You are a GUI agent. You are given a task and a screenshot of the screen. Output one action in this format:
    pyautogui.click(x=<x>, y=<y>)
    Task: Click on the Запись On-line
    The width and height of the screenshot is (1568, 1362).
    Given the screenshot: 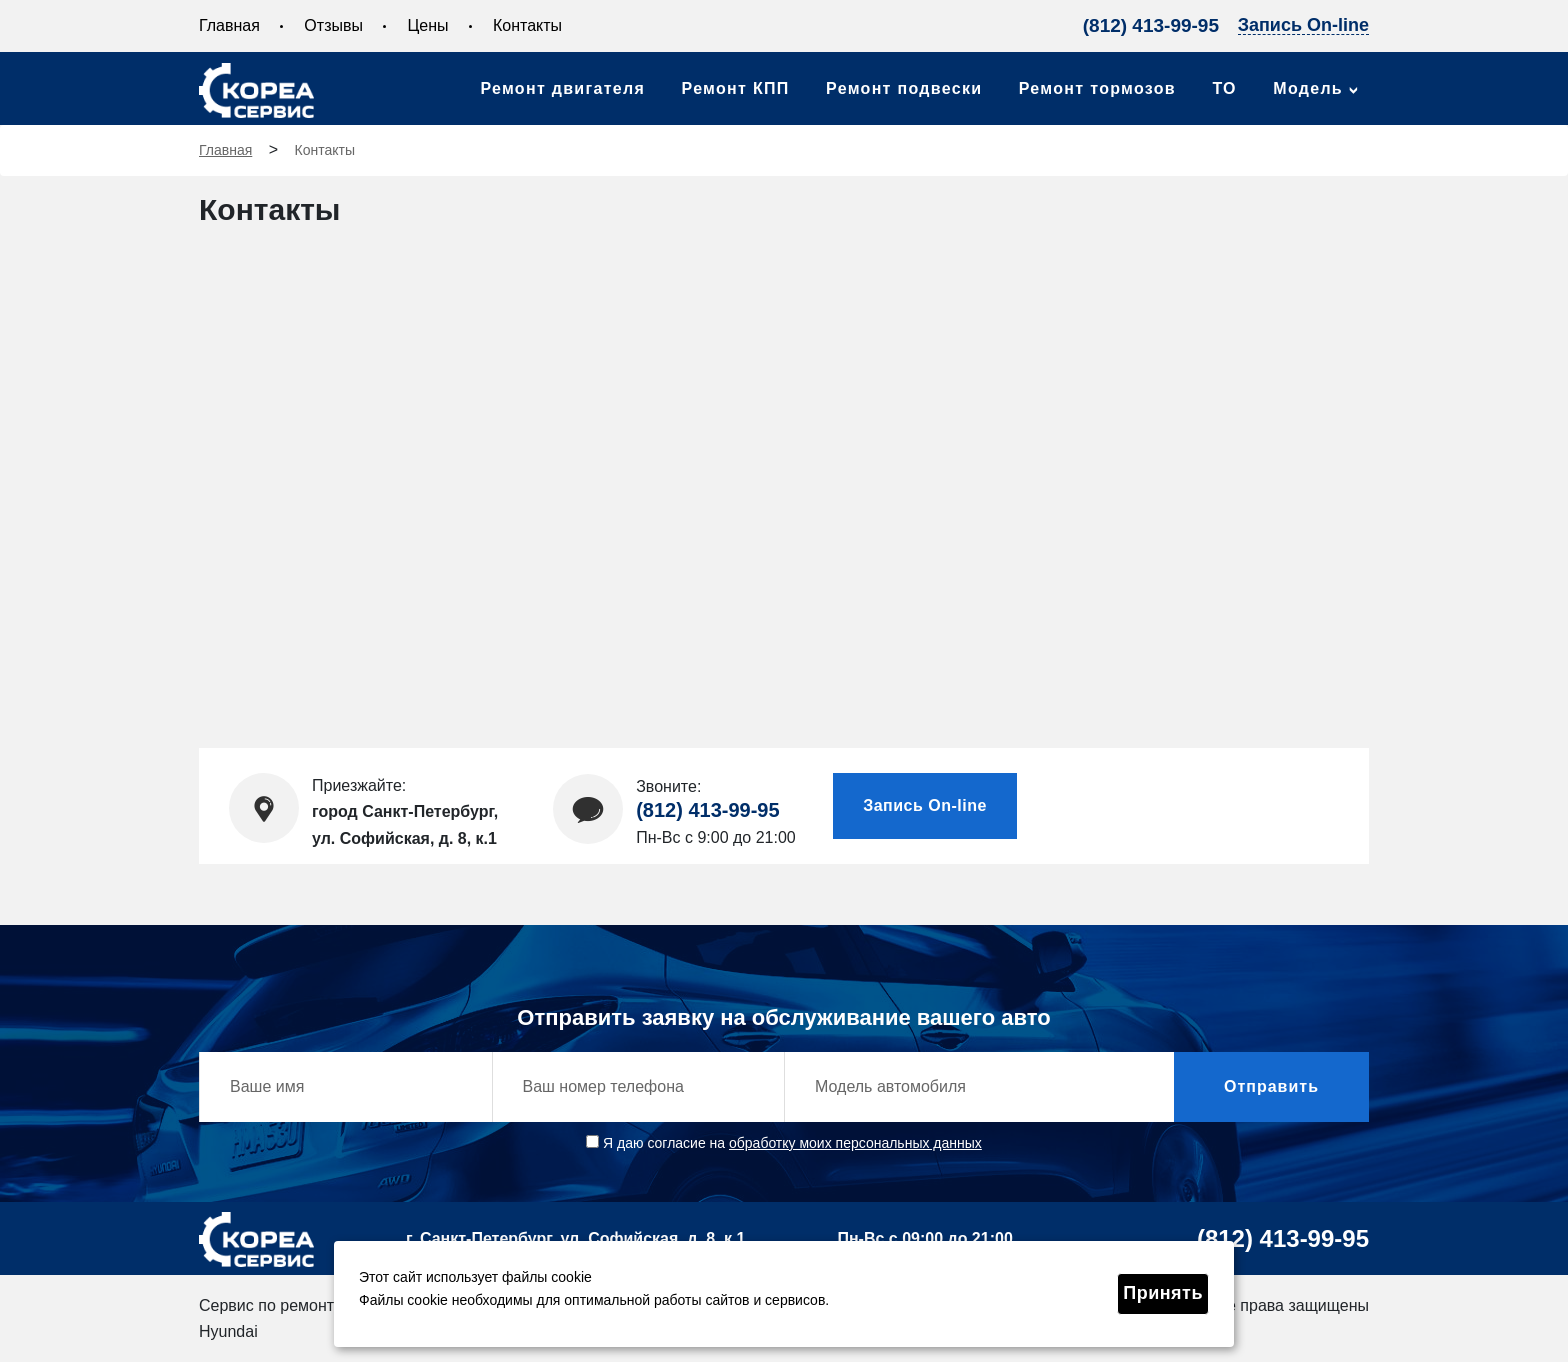 What is the action you would take?
    pyautogui.click(x=1303, y=25)
    